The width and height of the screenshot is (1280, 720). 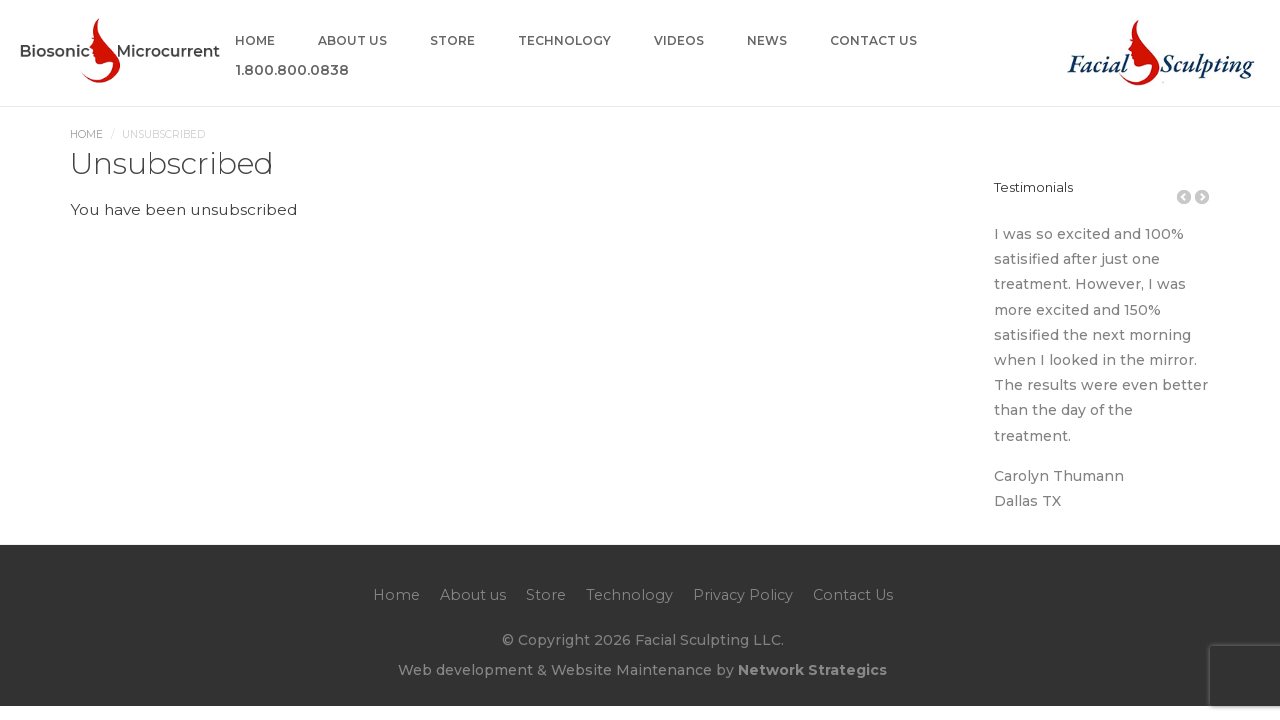 I want to click on Store, so click(x=452, y=41).